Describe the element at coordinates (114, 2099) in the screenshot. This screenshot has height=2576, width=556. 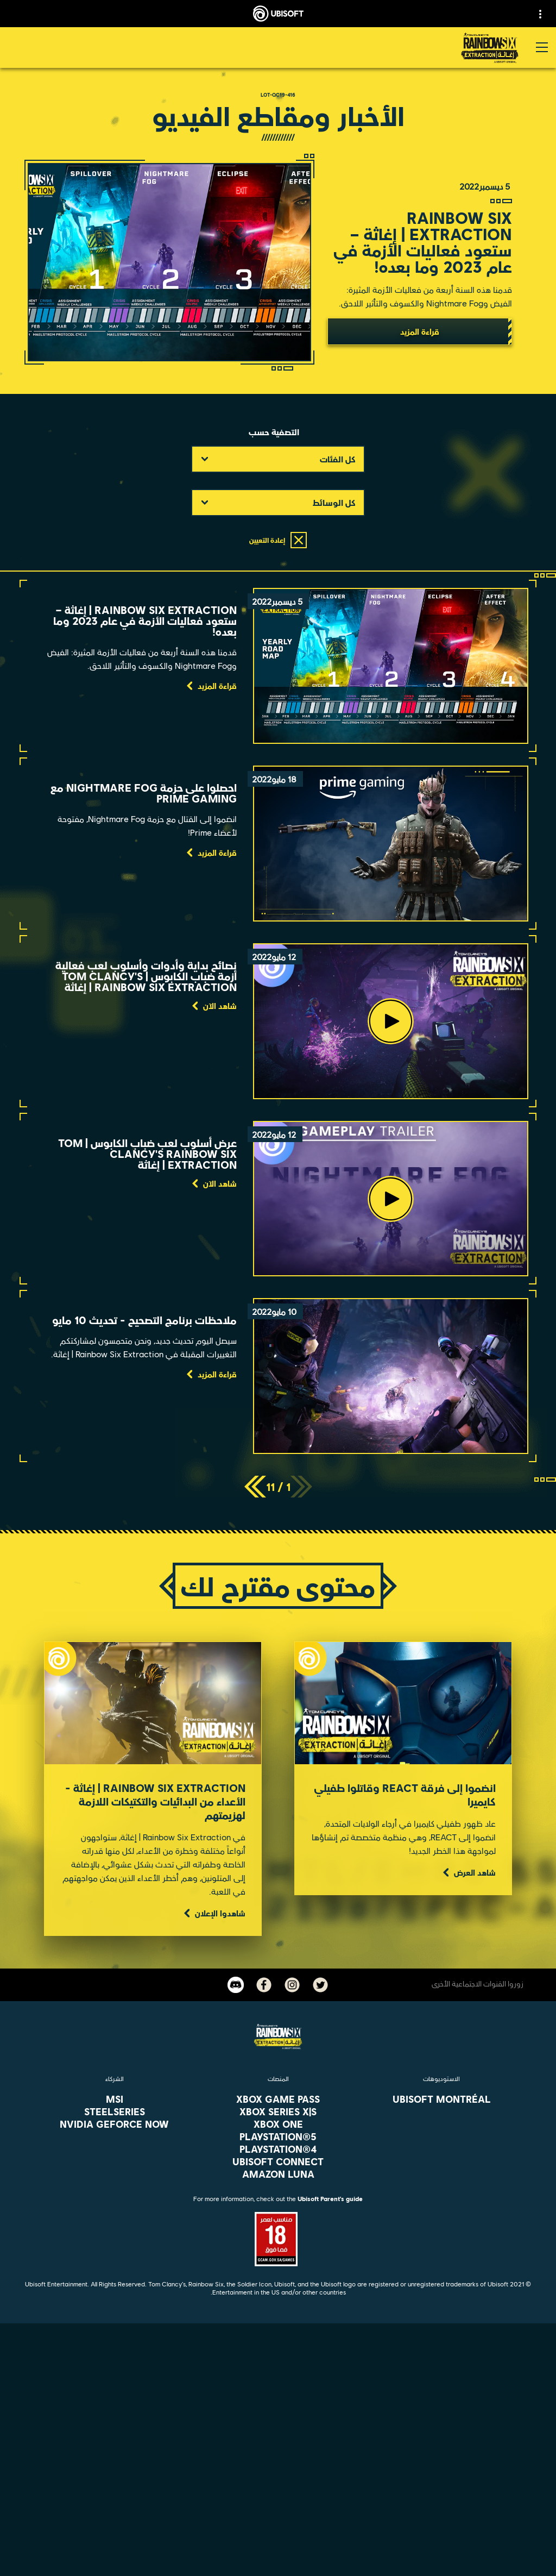
I see `[MSI]` at that location.